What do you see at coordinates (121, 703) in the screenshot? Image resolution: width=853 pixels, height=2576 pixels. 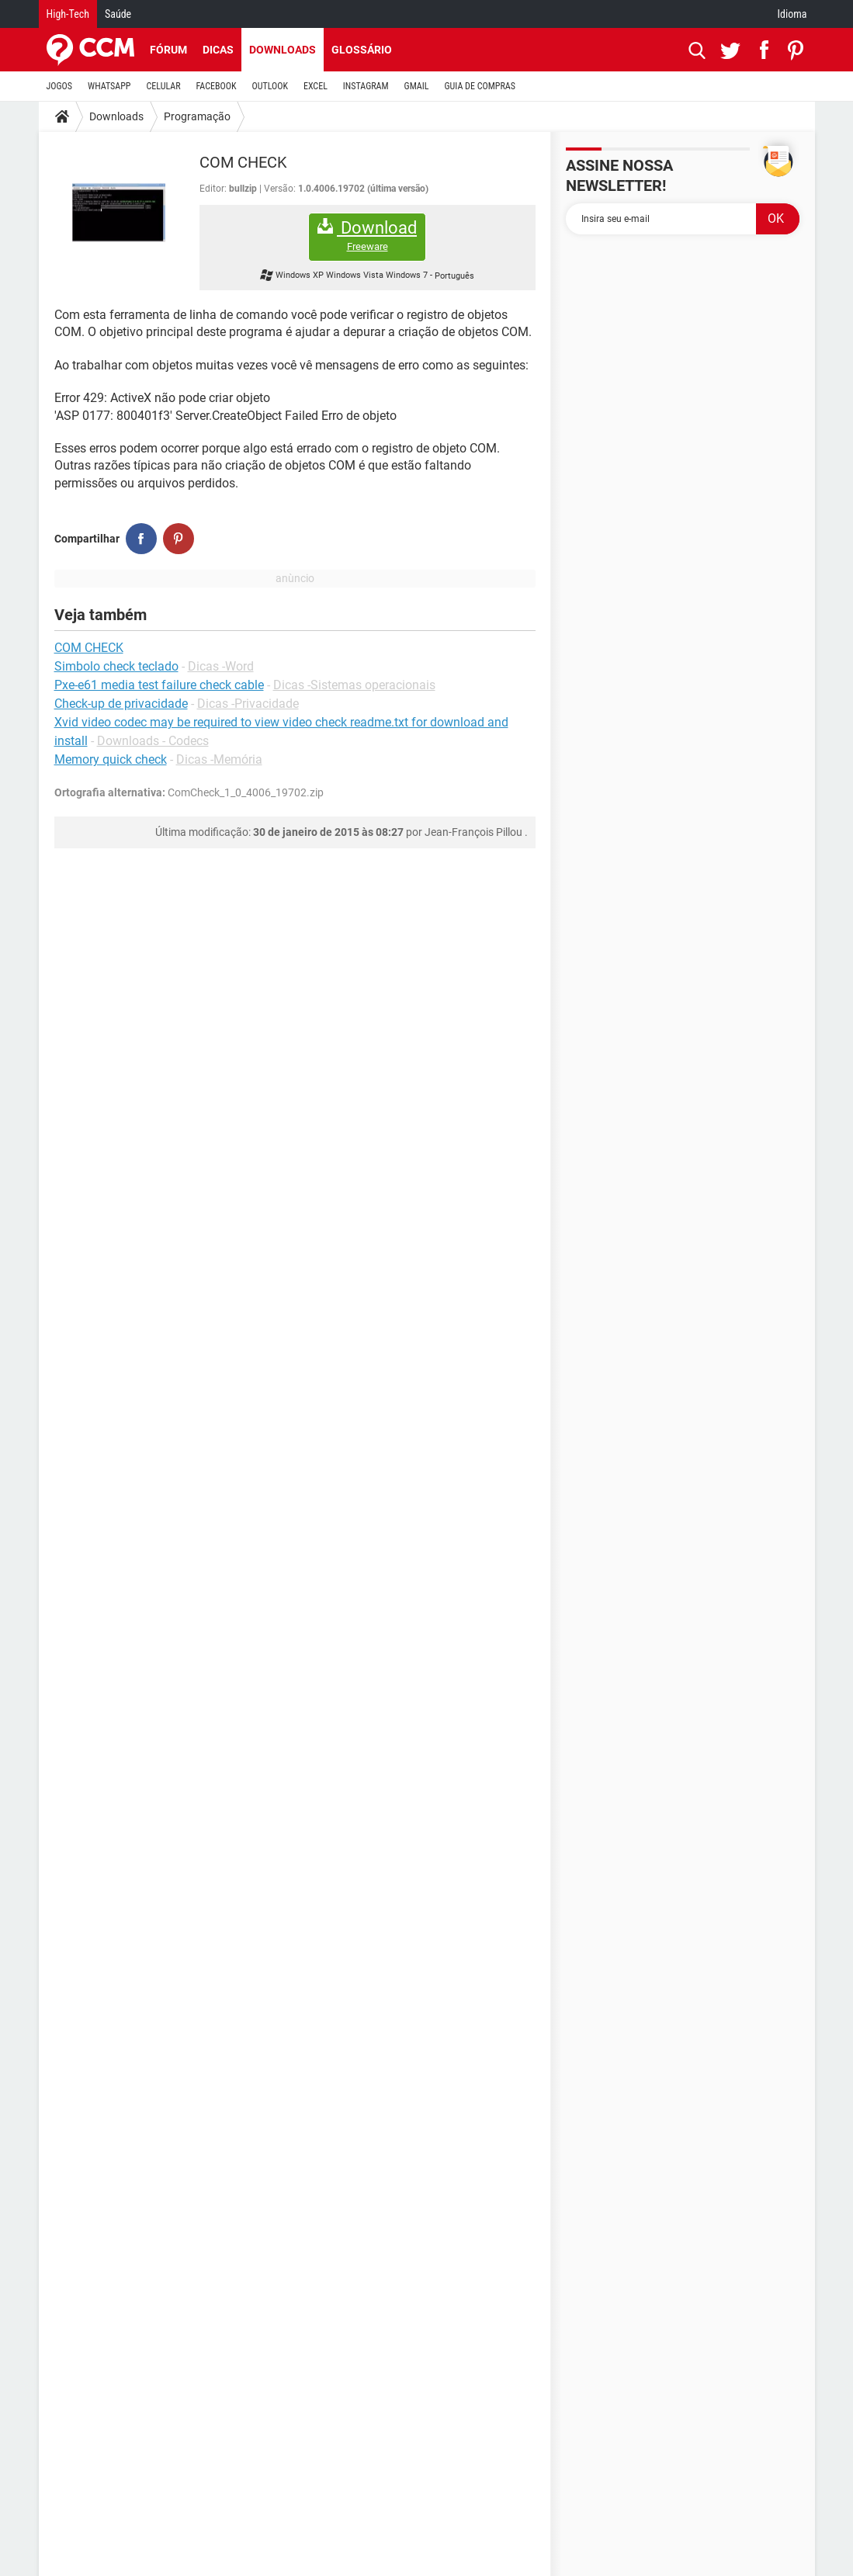 I see `Check-up de privacidade` at bounding box center [121, 703].